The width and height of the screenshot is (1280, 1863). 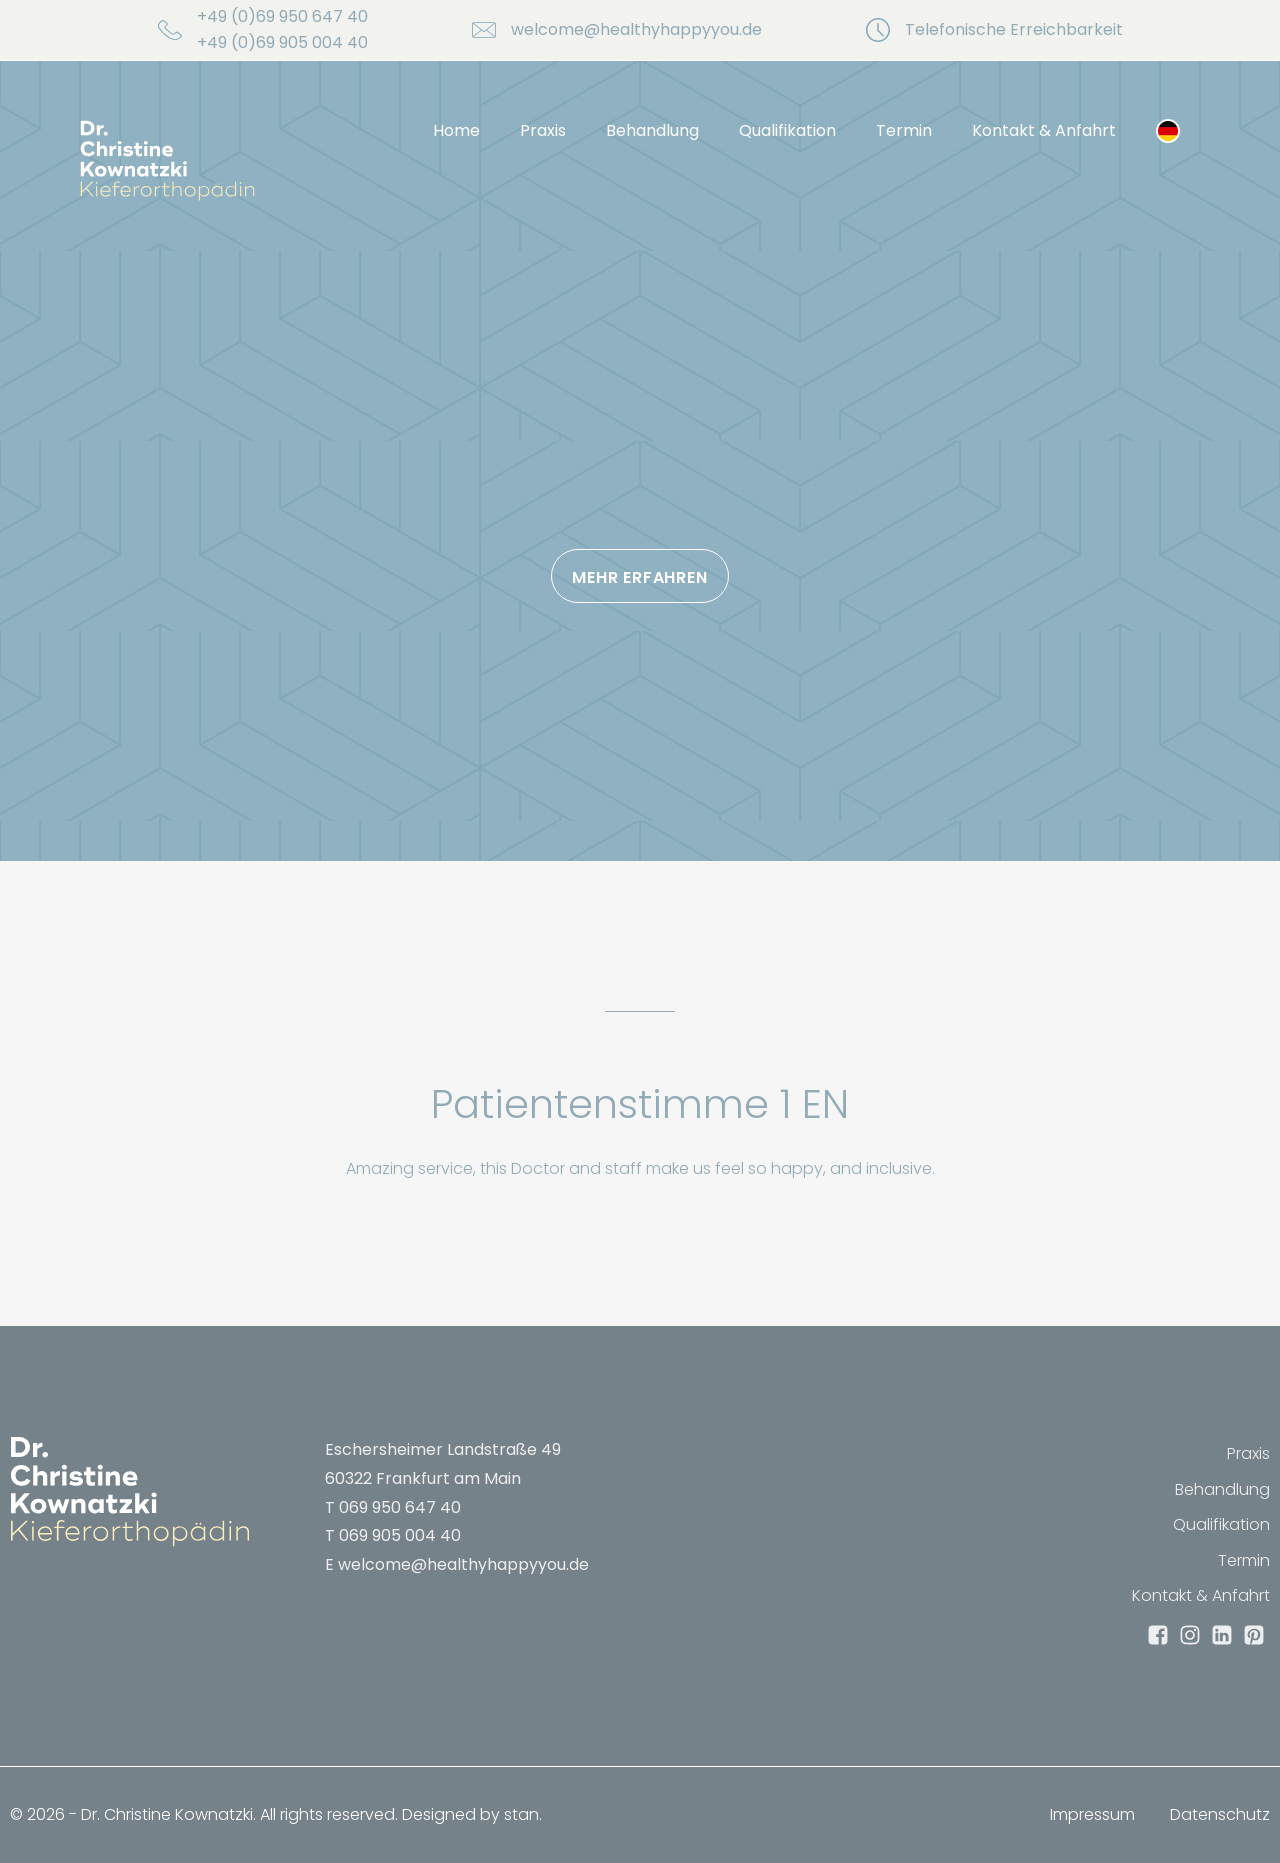 I want to click on Behandlung, so click(x=652, y=130).